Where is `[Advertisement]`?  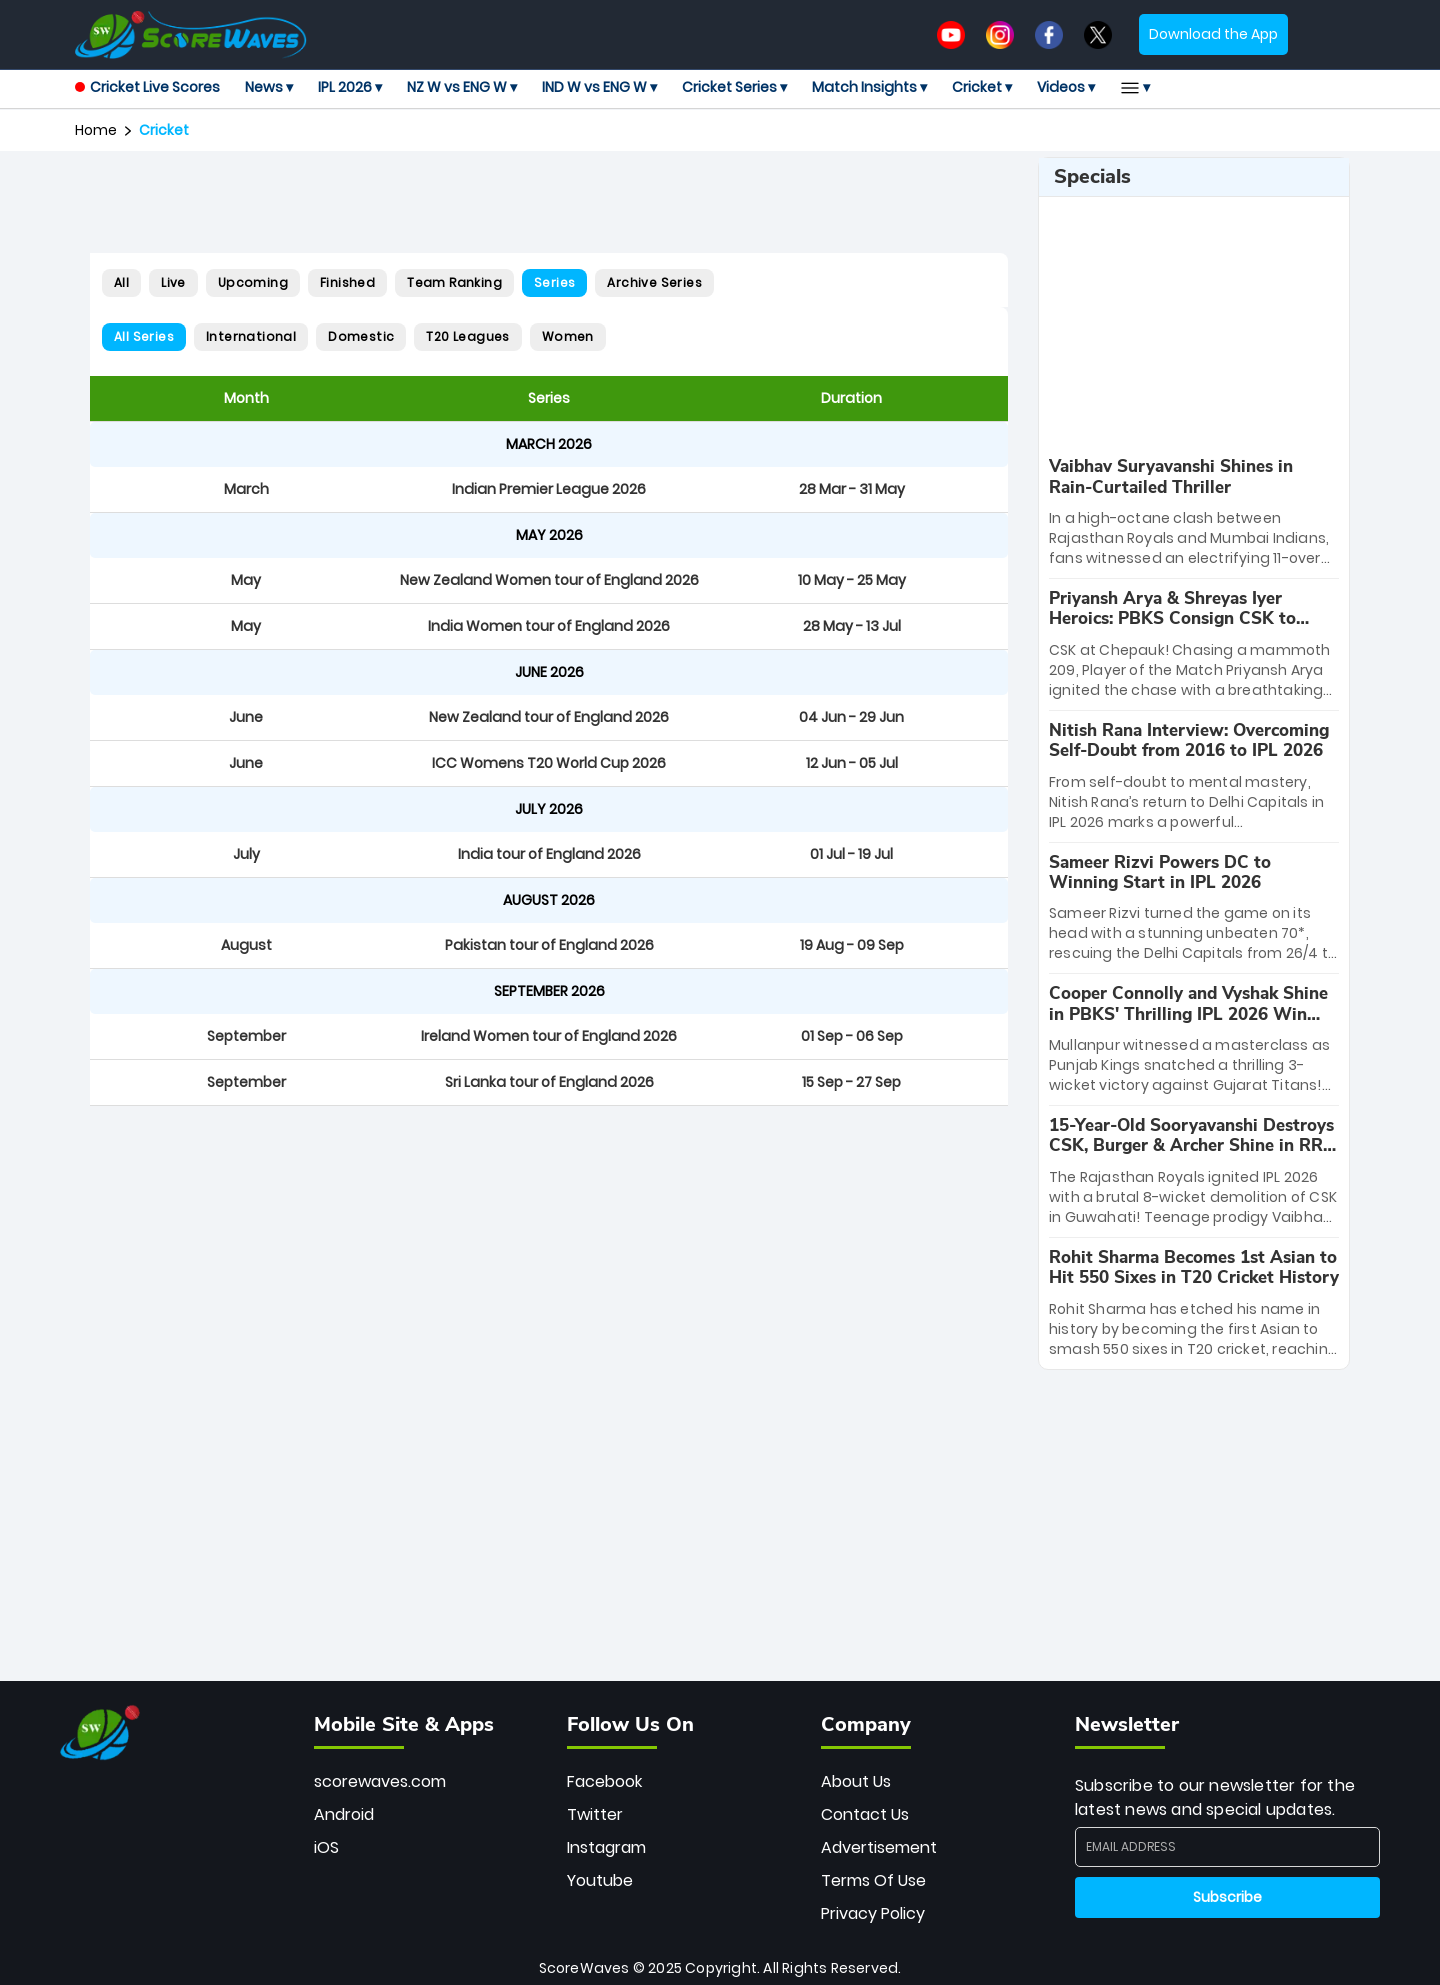
[Advertisement] is located at coordinates (549, 202).